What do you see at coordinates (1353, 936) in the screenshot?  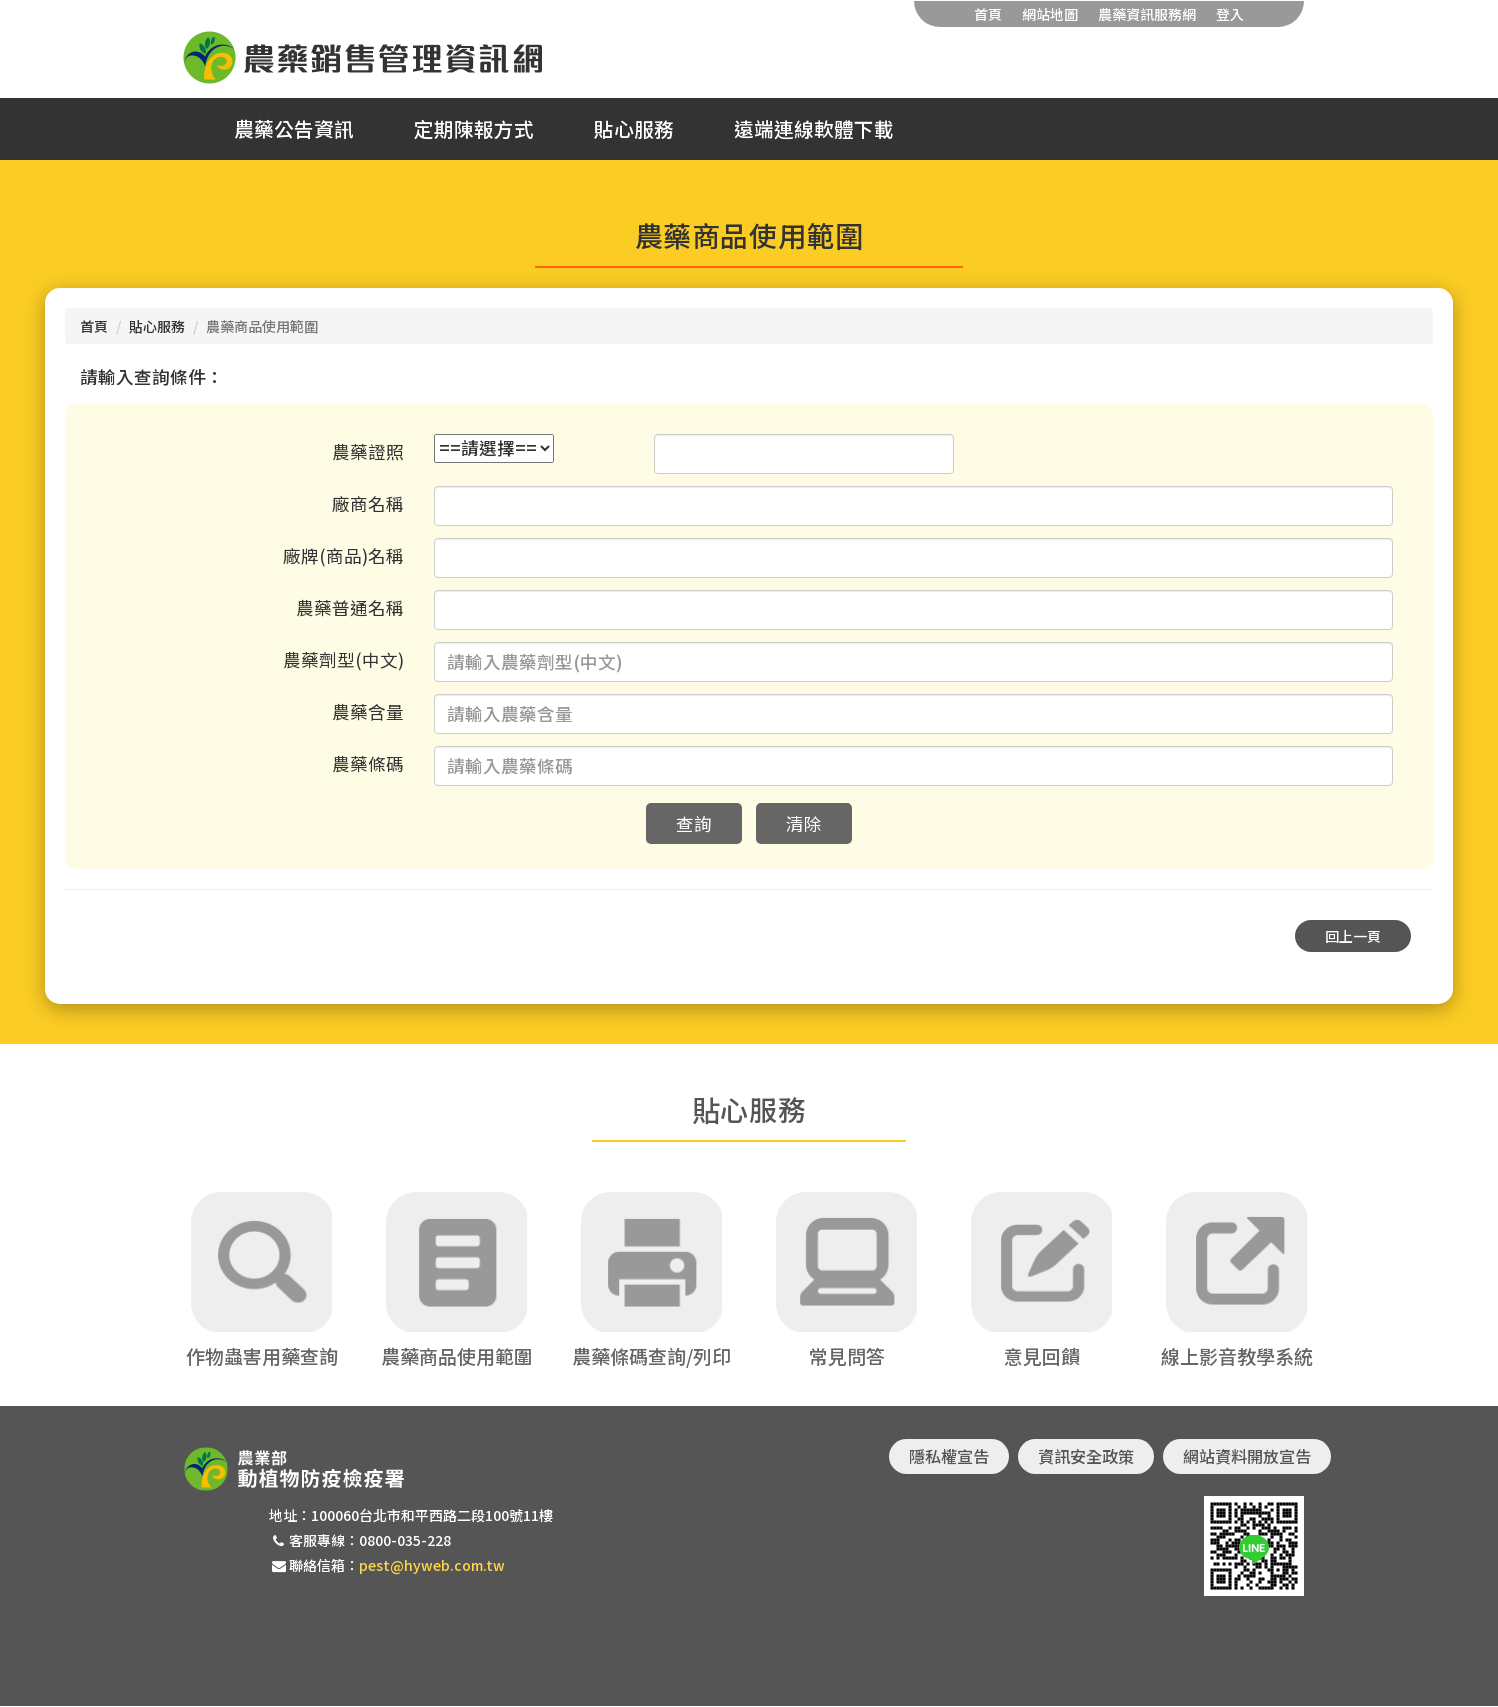 I see `回上一頁` at bounding box center [1353, 936].